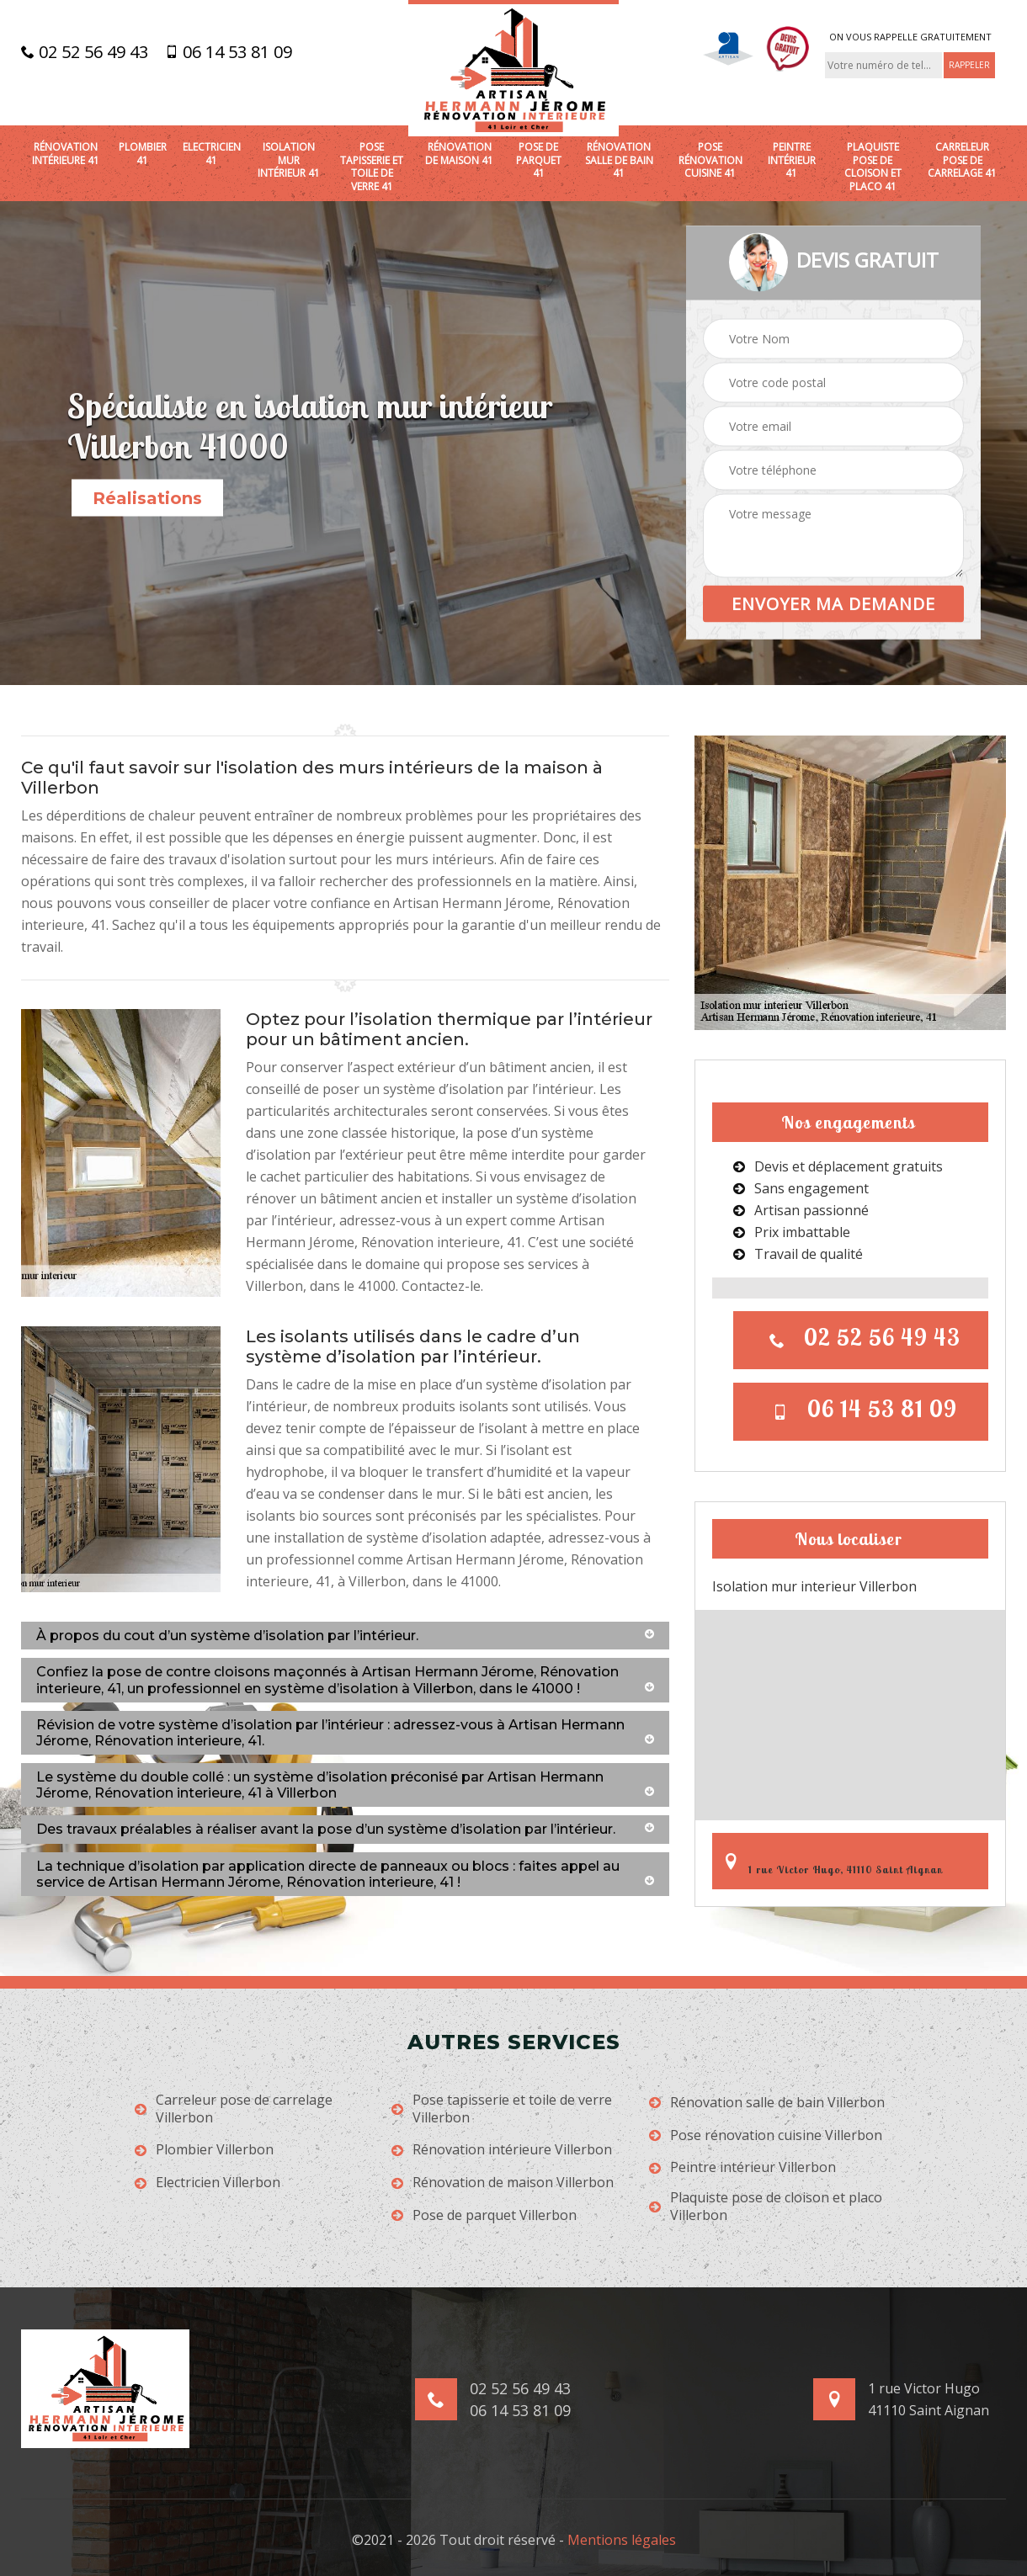 Image resolution: width=1027 pixels, height=2576 pixels. Describe the element at coordinates (619, 160) in the screenshot. I see `Rénovation salle de bain 41` at that location.